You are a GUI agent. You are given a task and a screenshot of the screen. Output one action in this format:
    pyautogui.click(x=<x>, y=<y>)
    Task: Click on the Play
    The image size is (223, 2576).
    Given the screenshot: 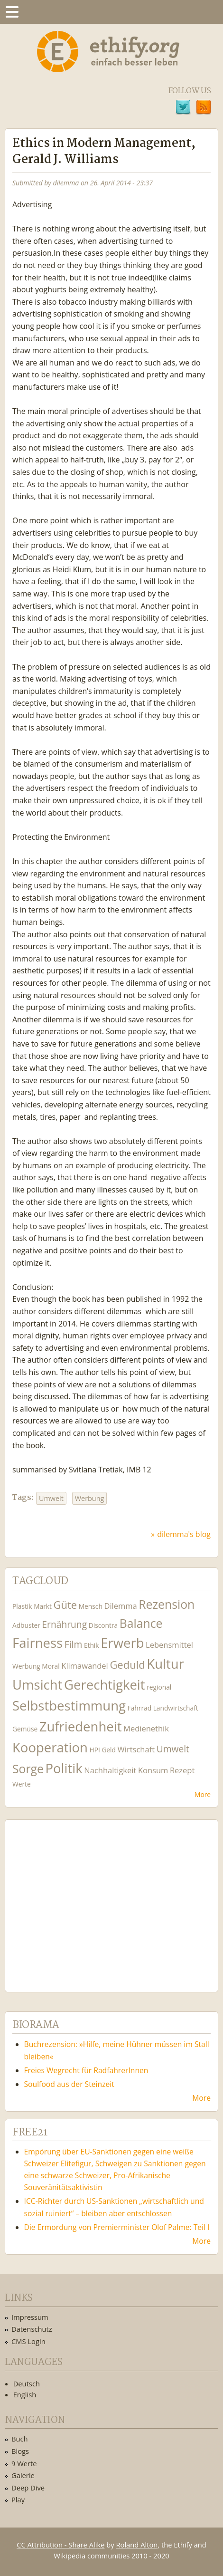 What is the action you would take?
    pyautogui.click(x=18, y=2499)
    